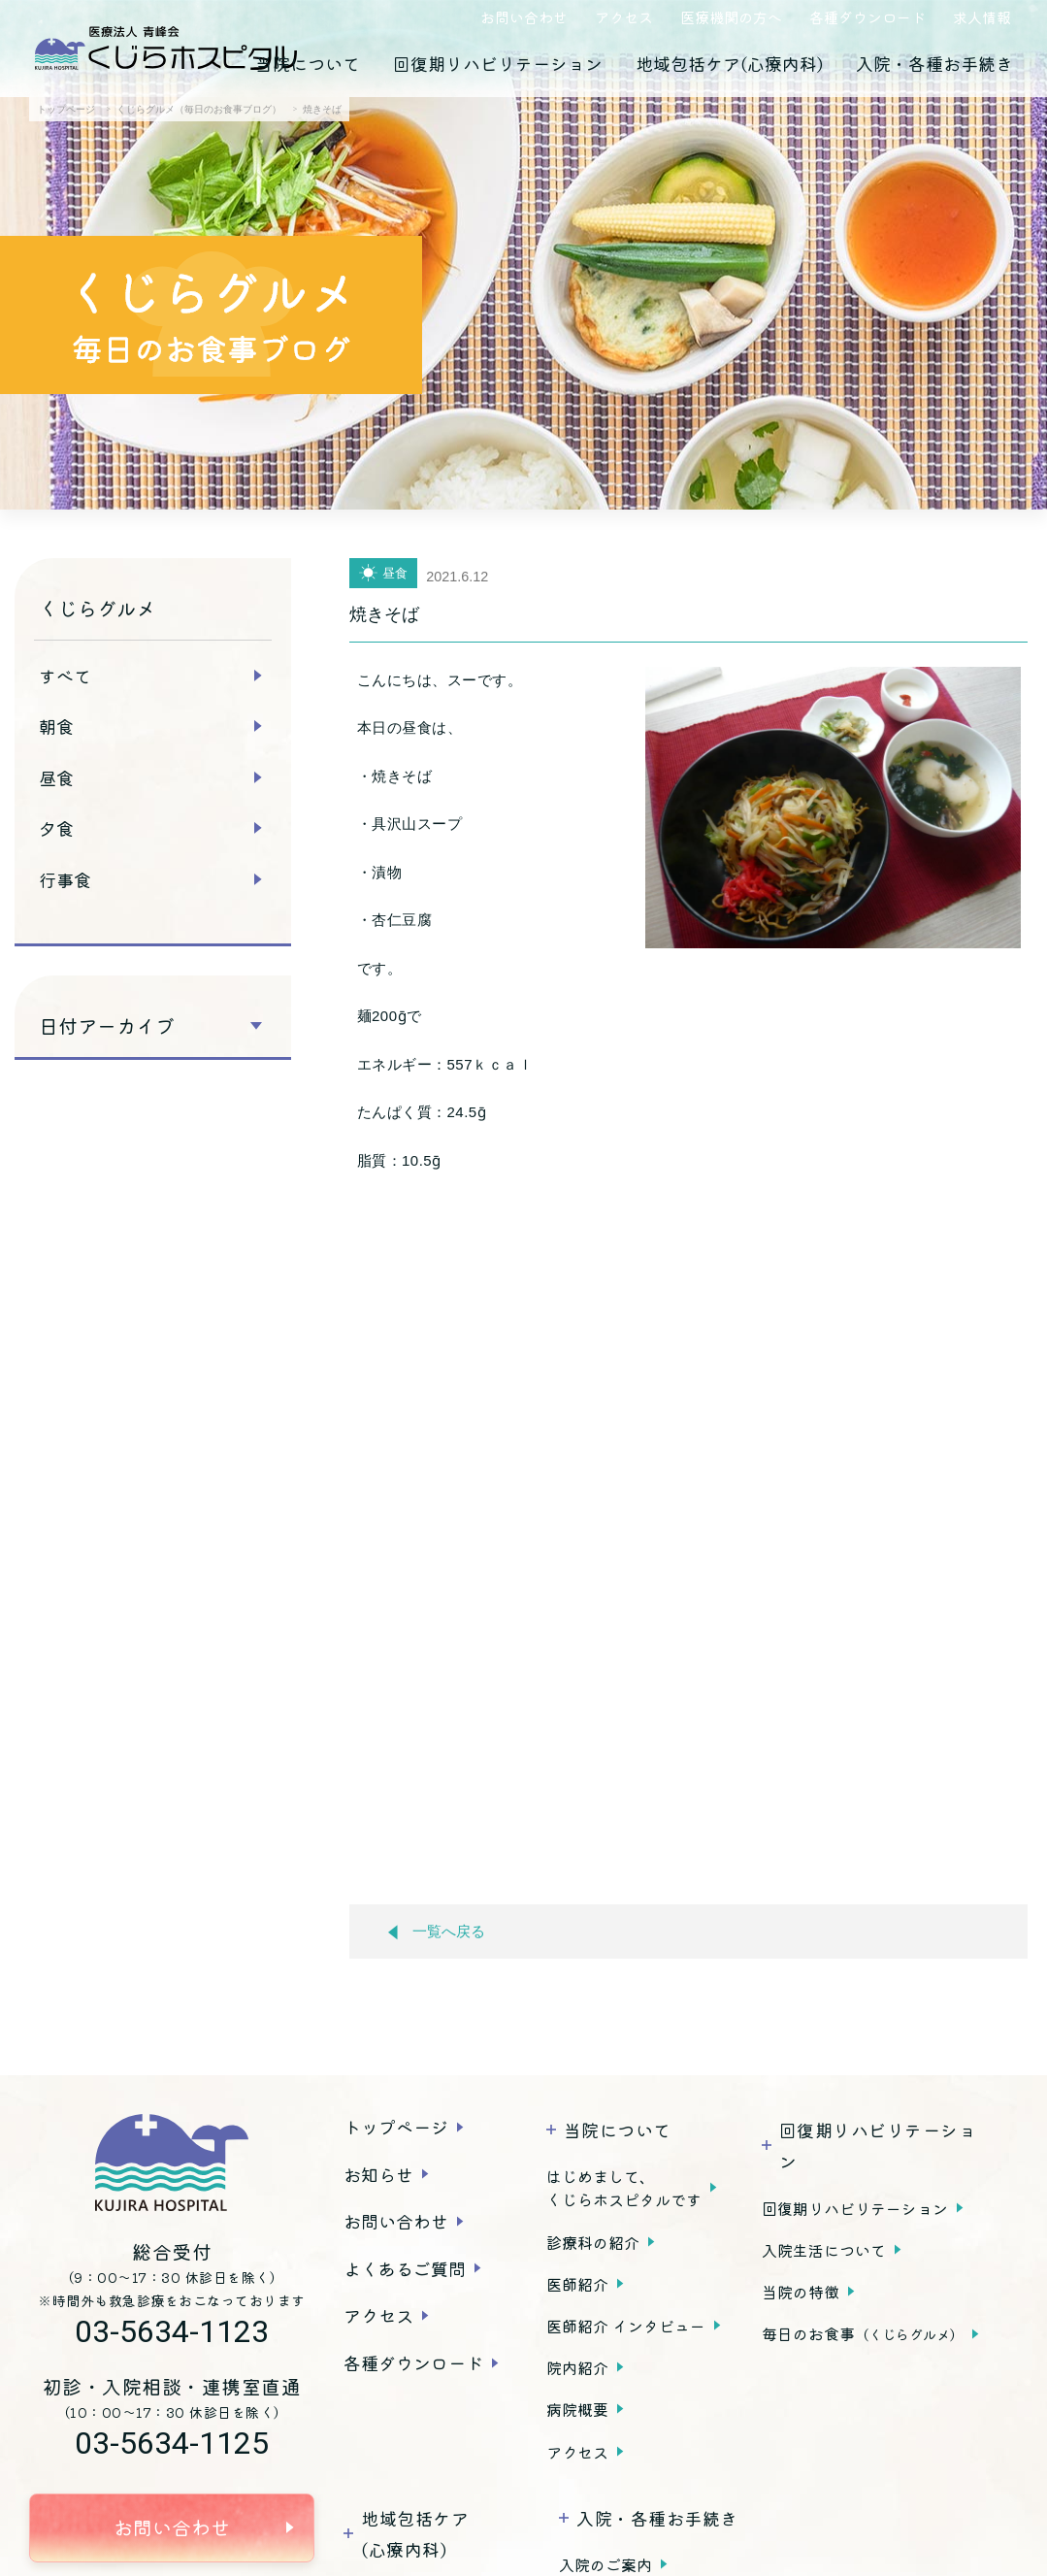 The image size is (1047, 2576). What do you see at coordinates (577, 2283) in the screenshot?
I see `医師紹介` at bounding box center [577, 2283].